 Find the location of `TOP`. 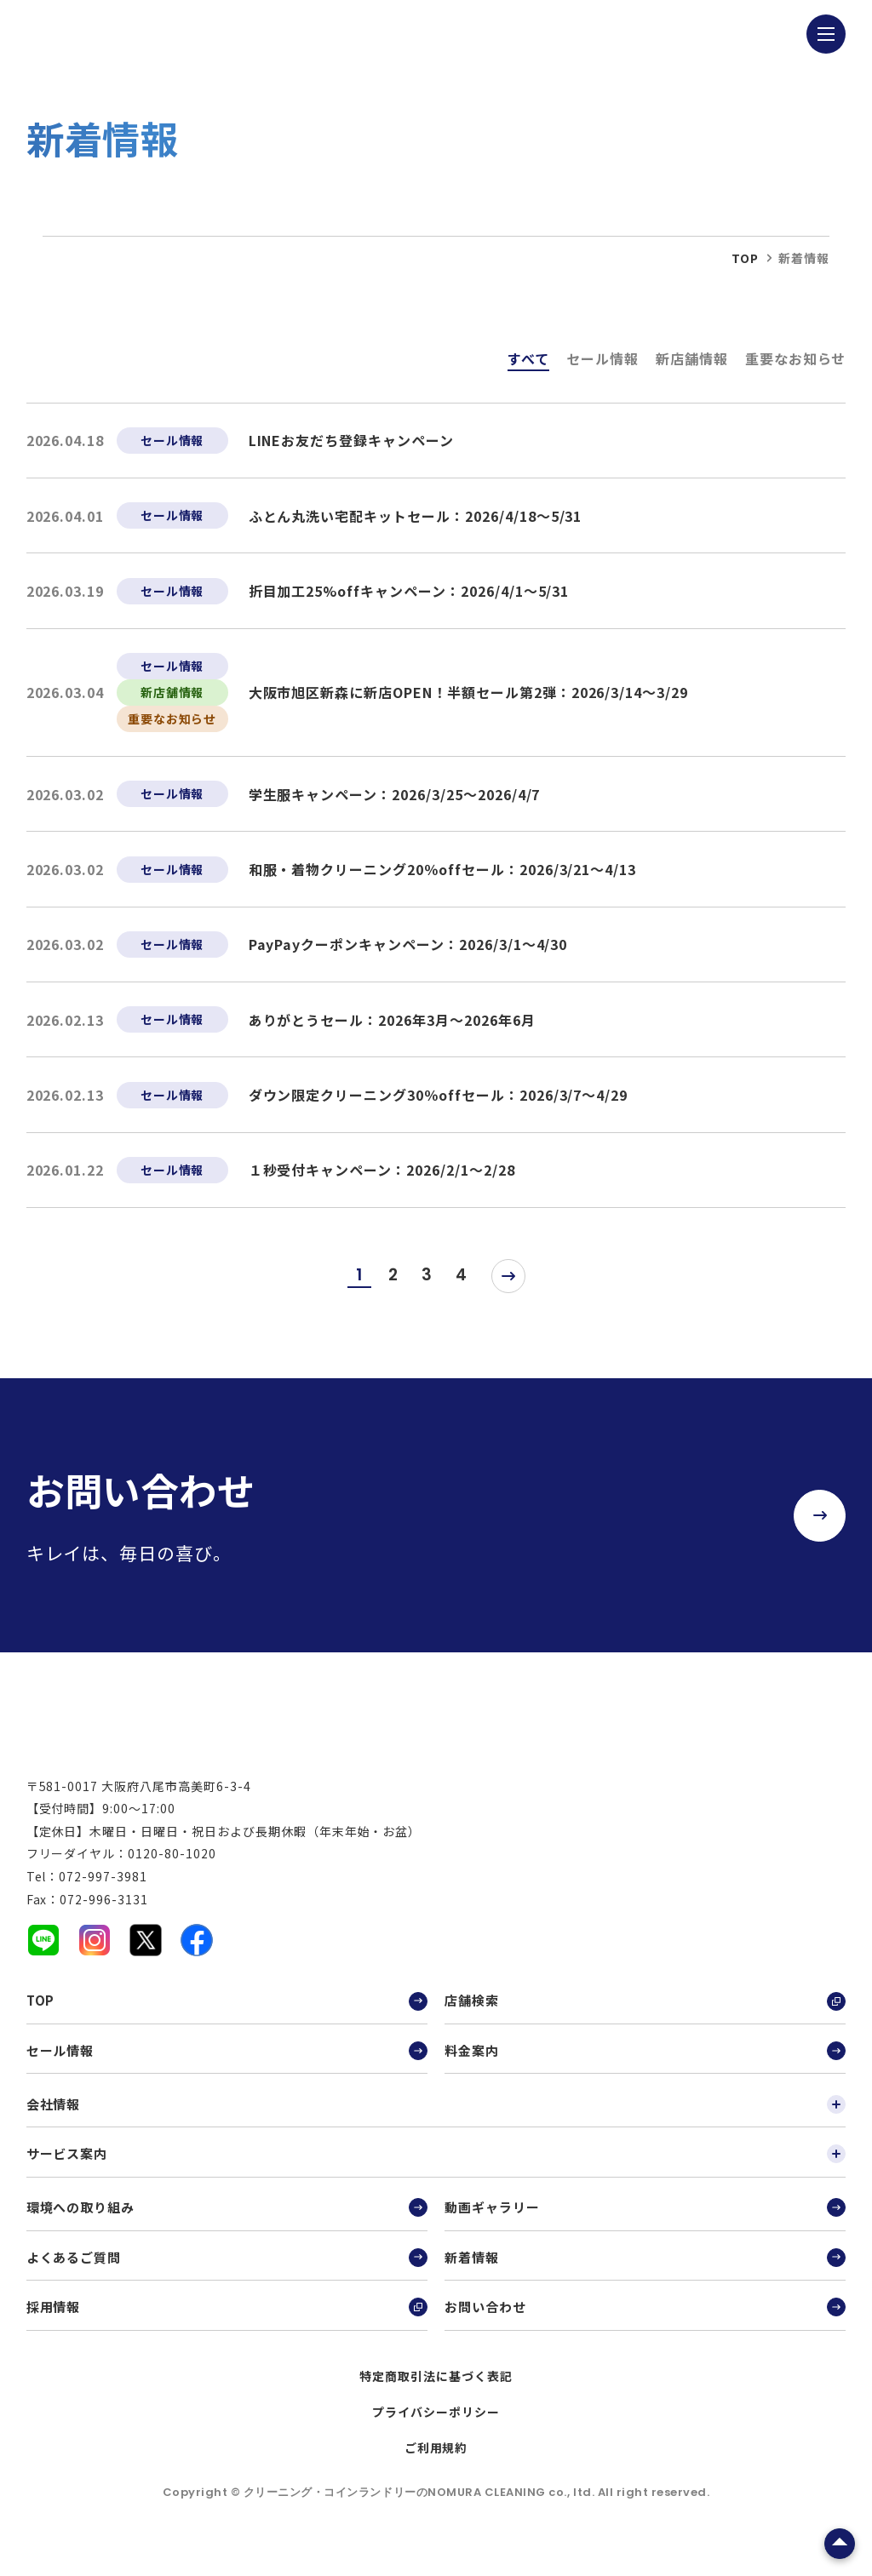

TOP is located at coordinates (226, 2015).